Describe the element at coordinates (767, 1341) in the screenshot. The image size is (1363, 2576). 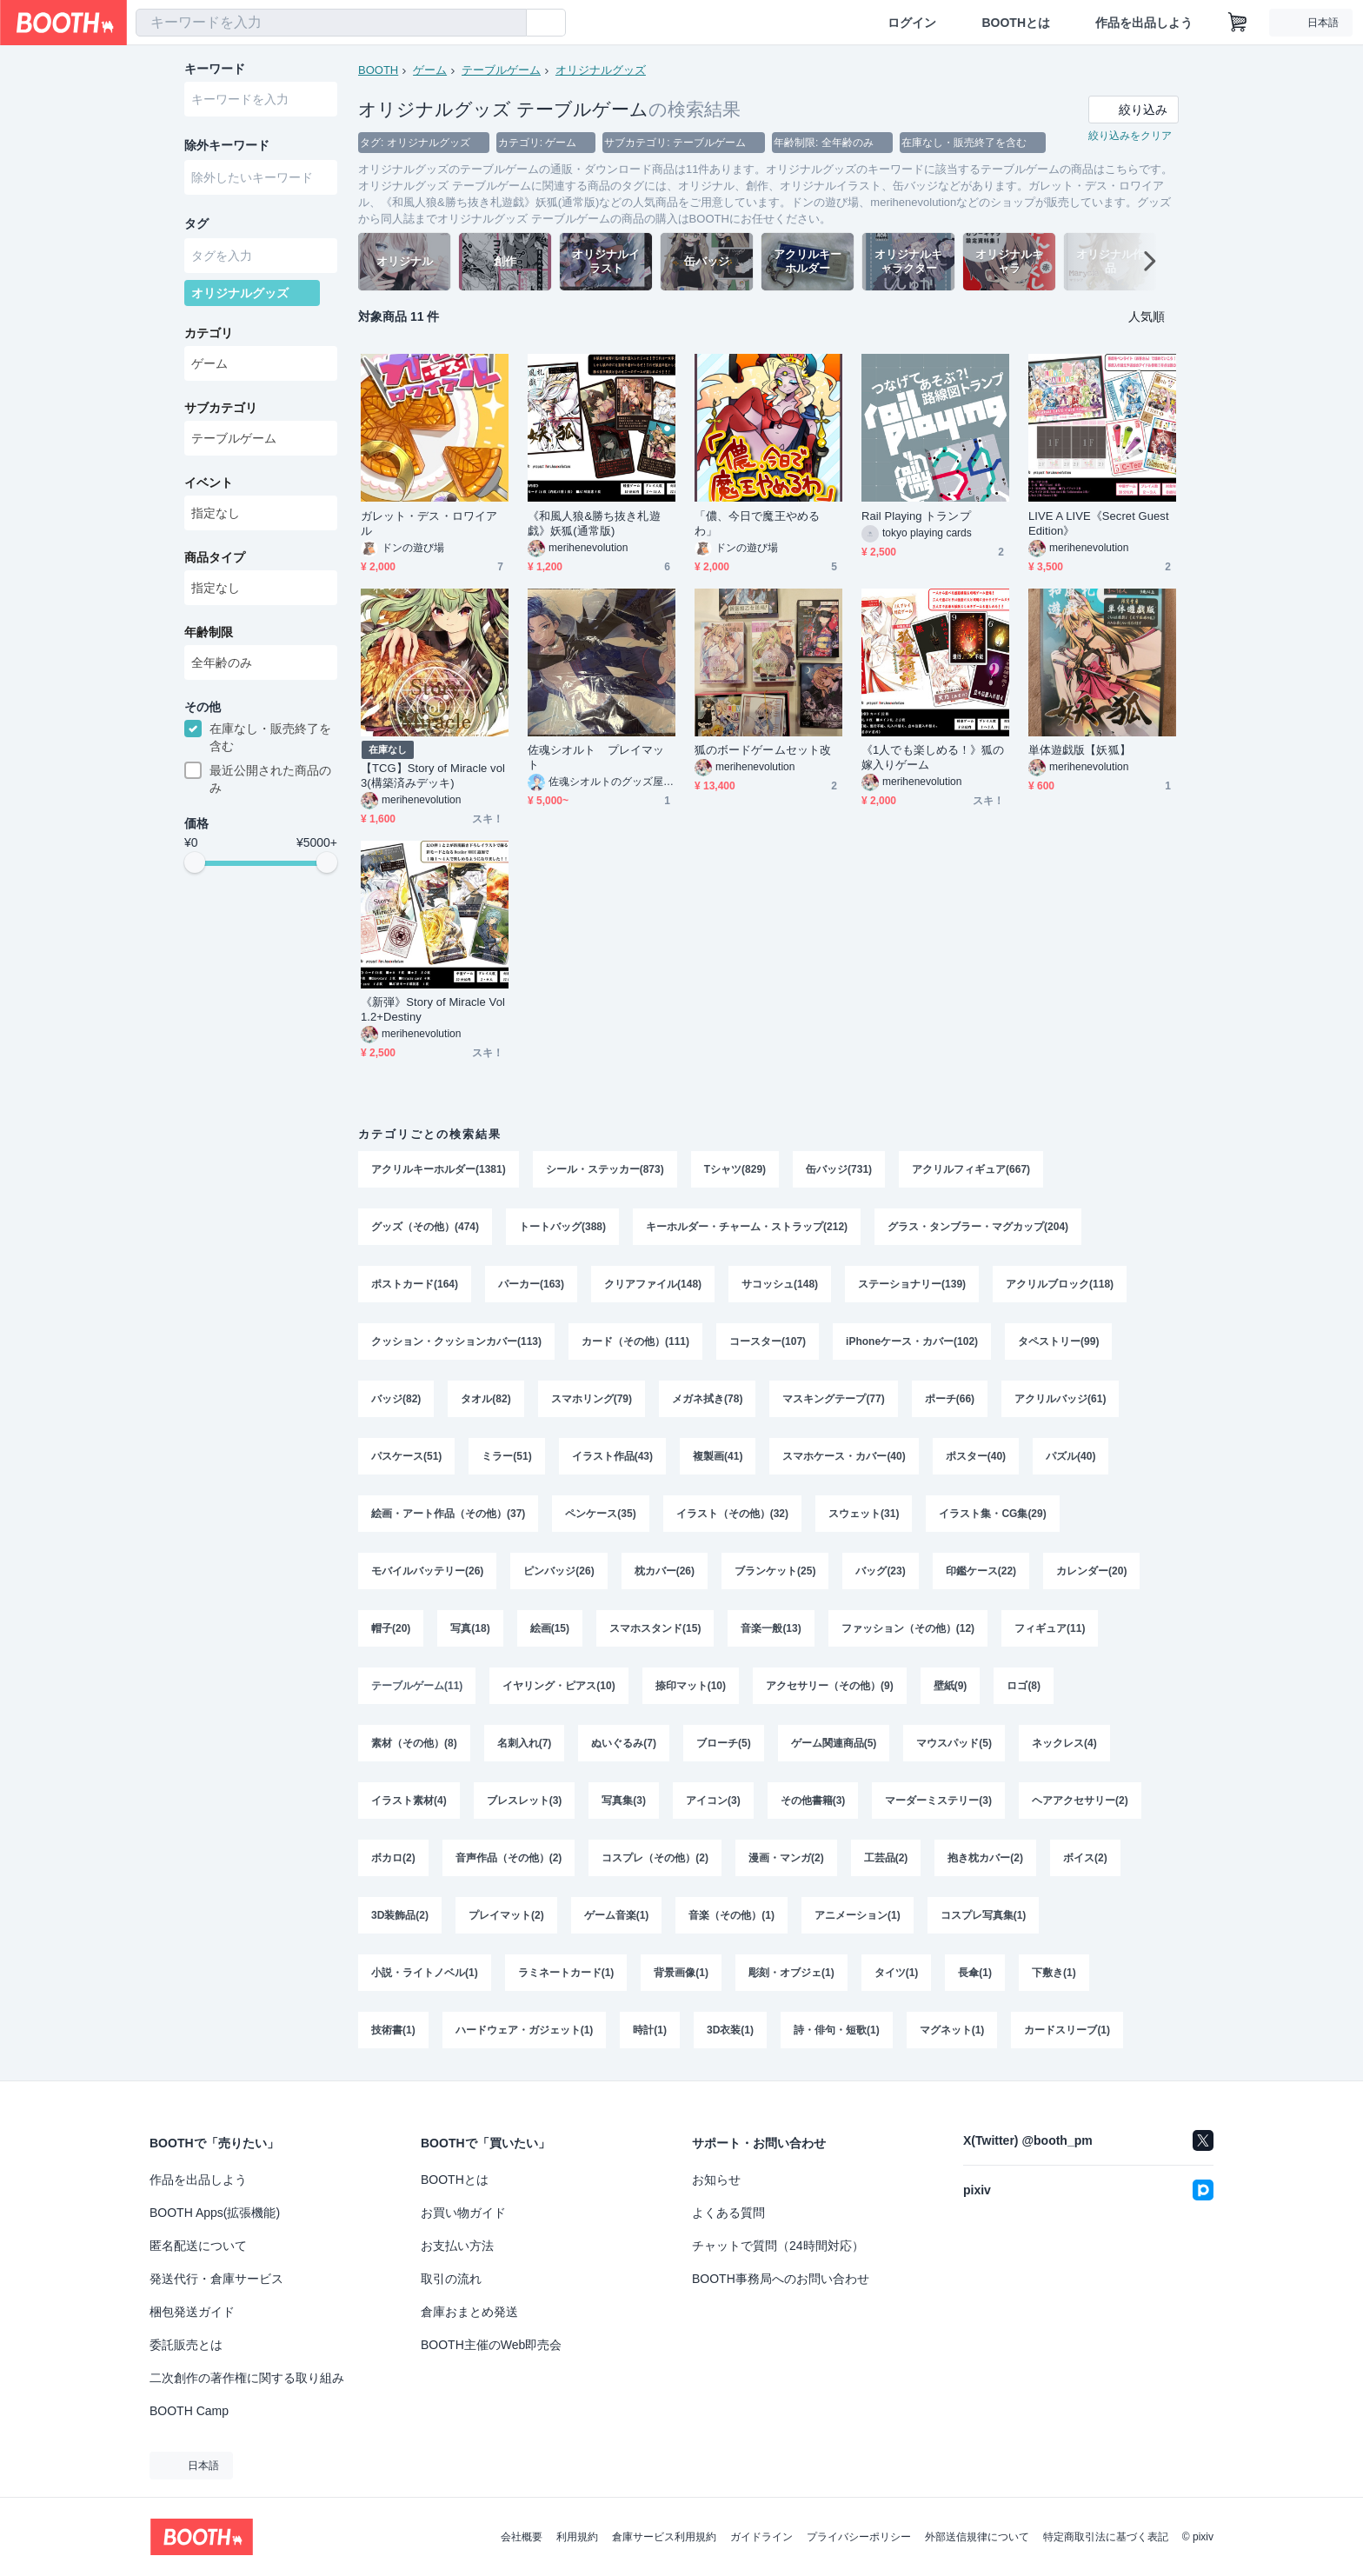
I see `コースター(107)` at that location.